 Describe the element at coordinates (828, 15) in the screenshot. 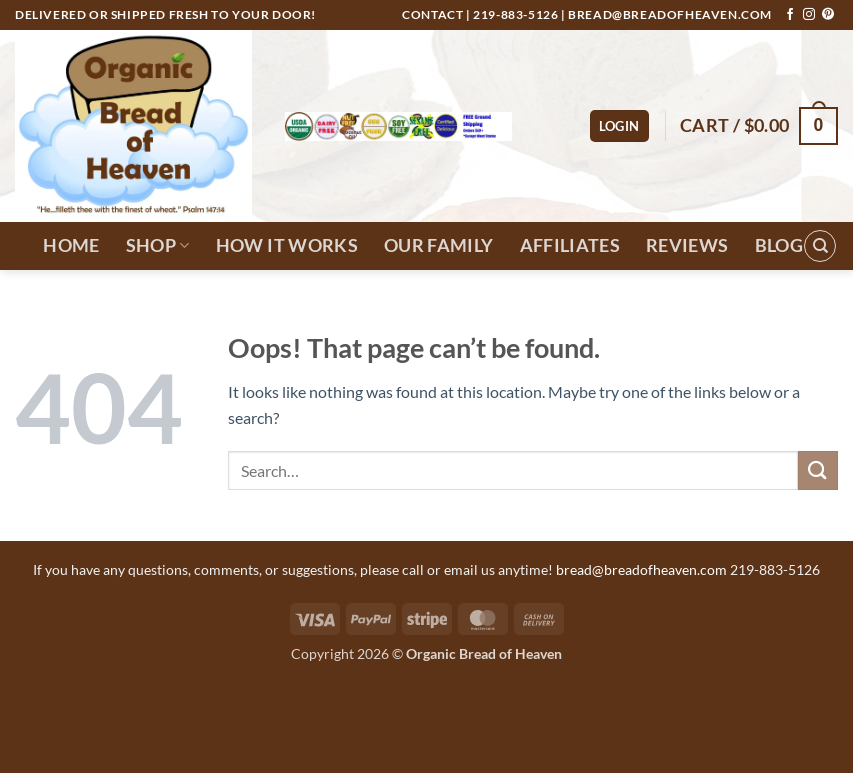

I see `[Follow on Pinterest]` at that location.